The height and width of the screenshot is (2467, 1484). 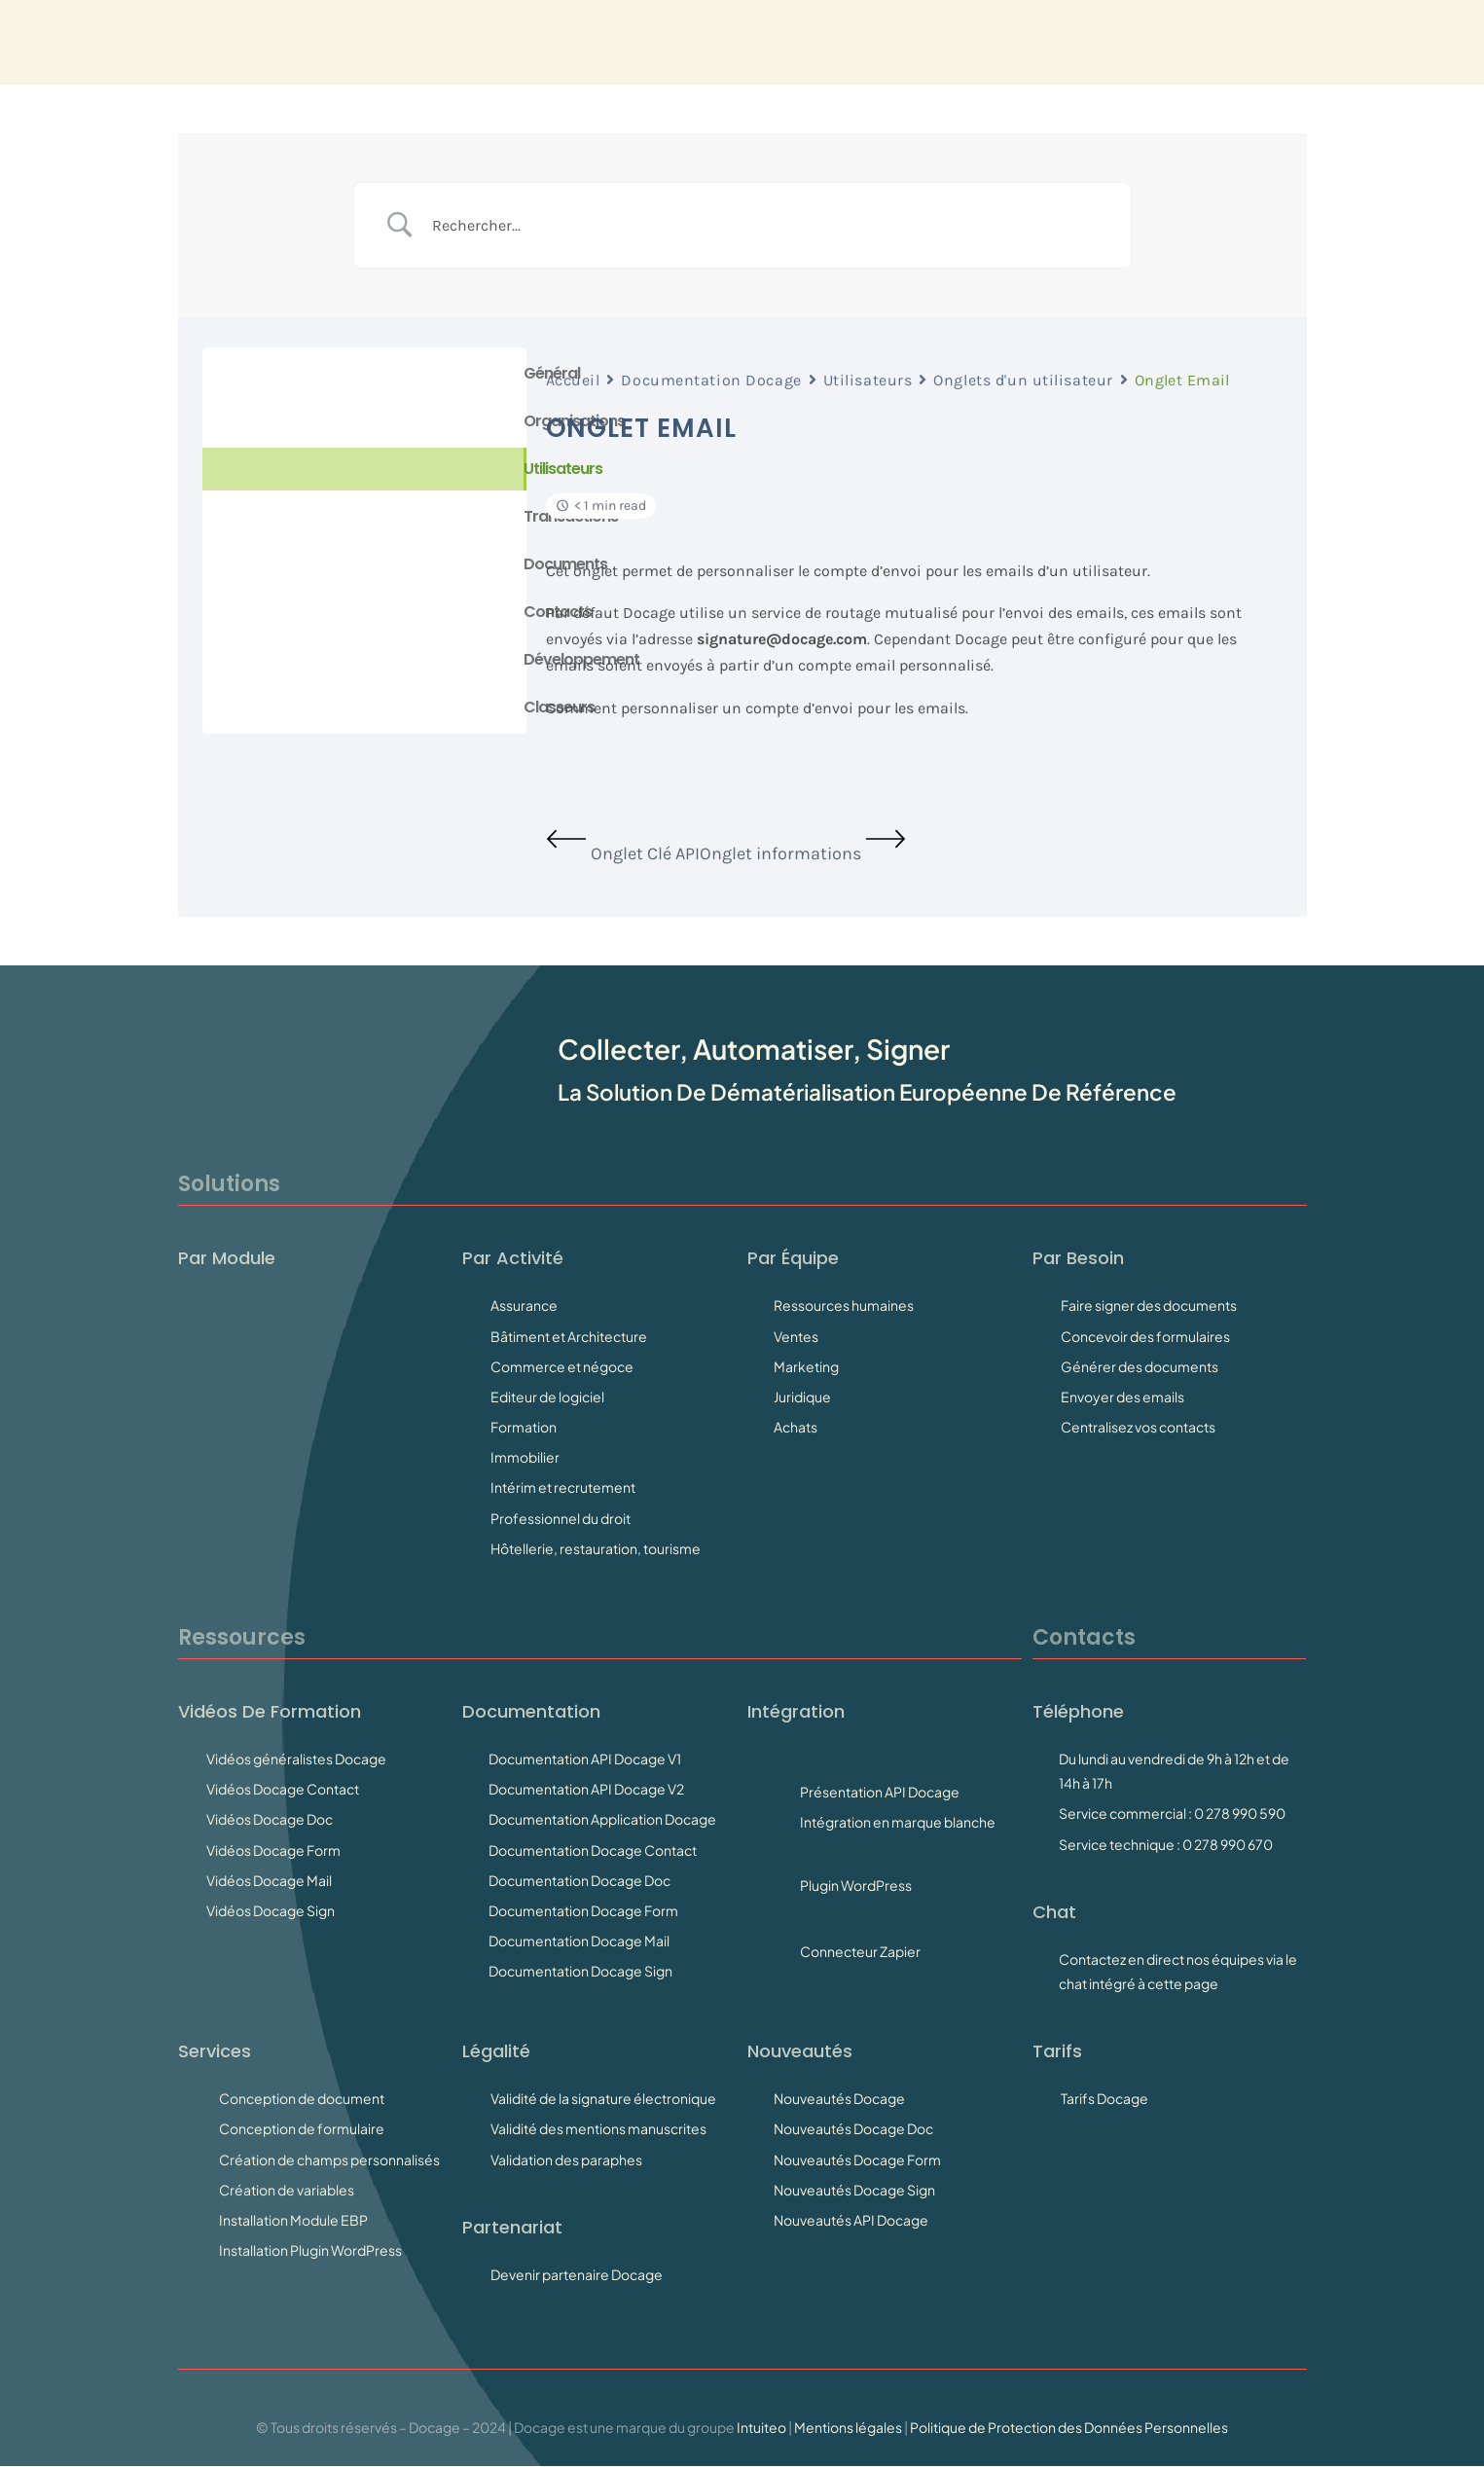 I want to click on Politique de Protection des Données Personnelles, so click(x=1069, y=2427).